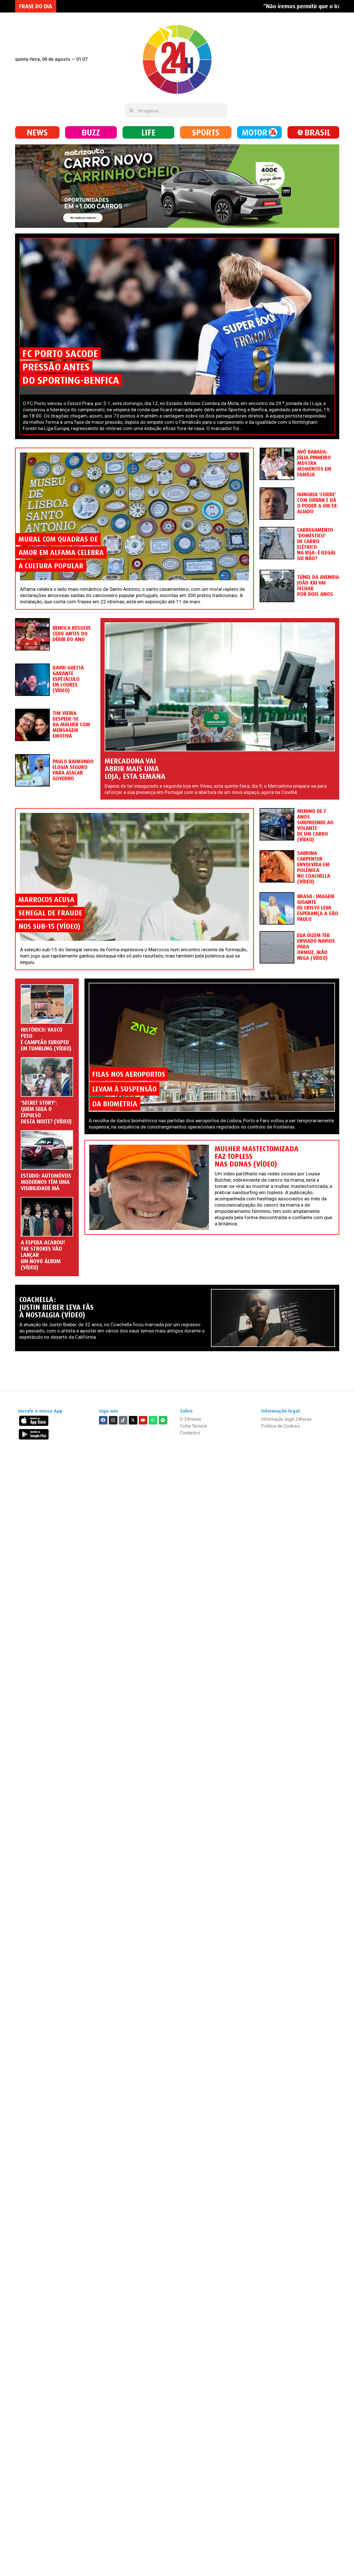  What do you see at coordinates (190, 1419) in the screenshot?
I see `O 24Horas` at bounding box center [190, 1419].